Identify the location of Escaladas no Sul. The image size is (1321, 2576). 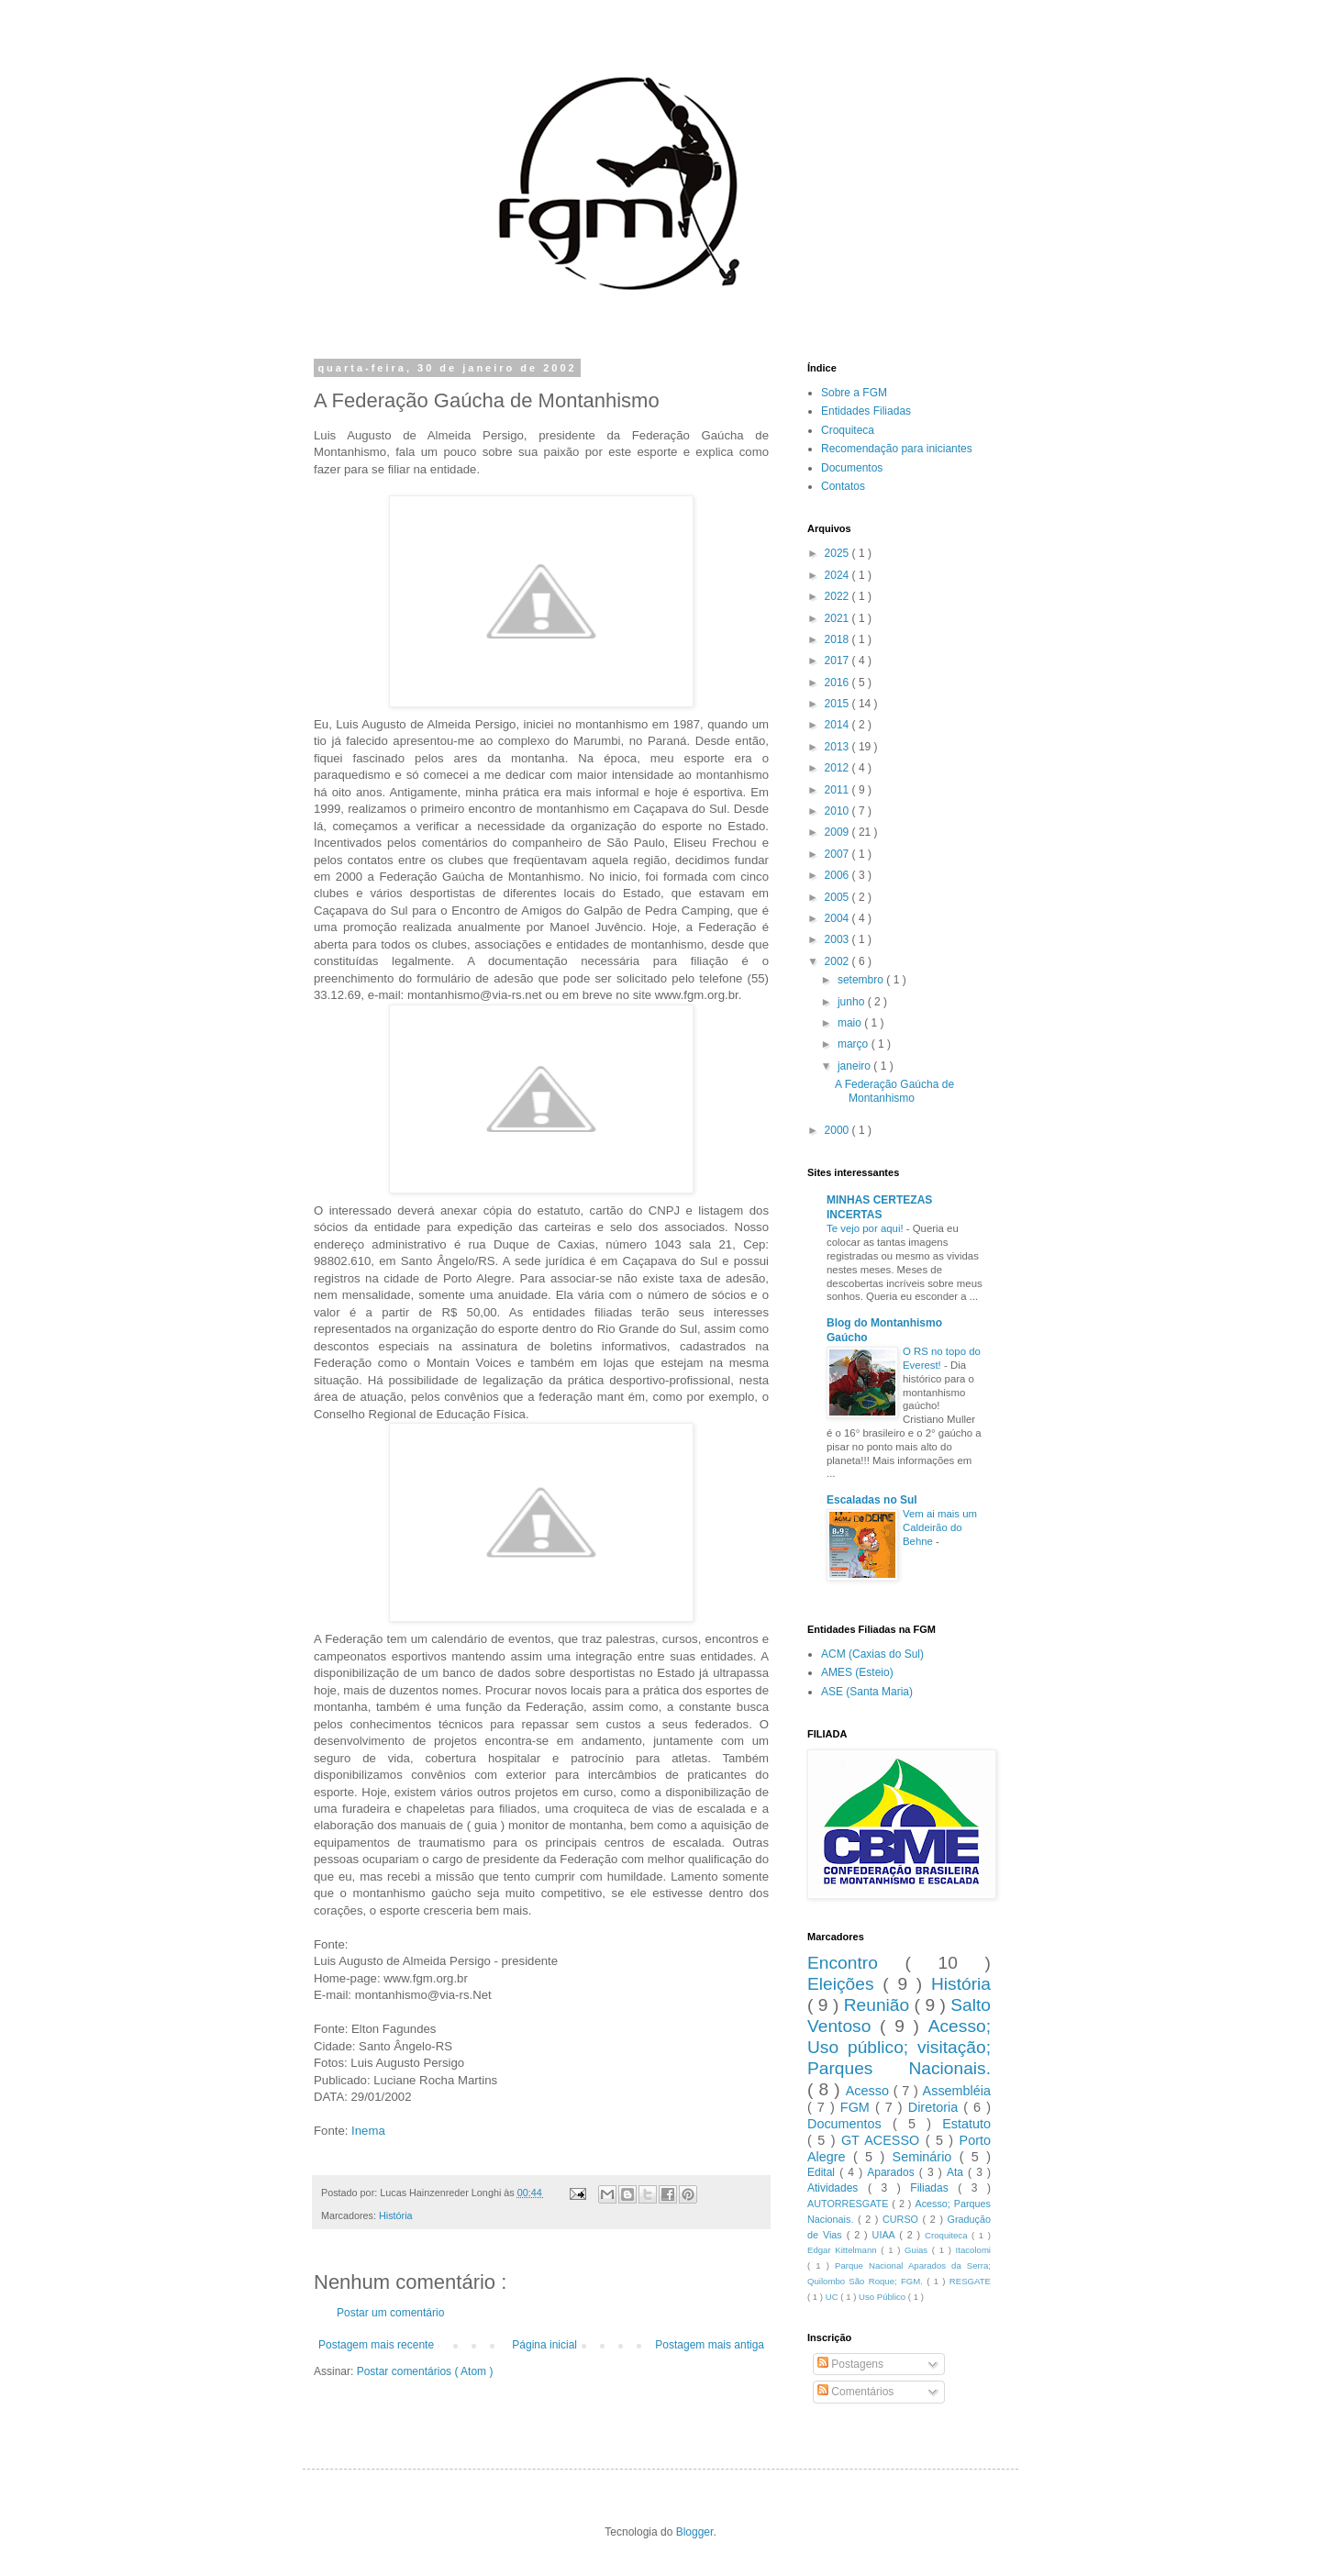
(872, 1499).